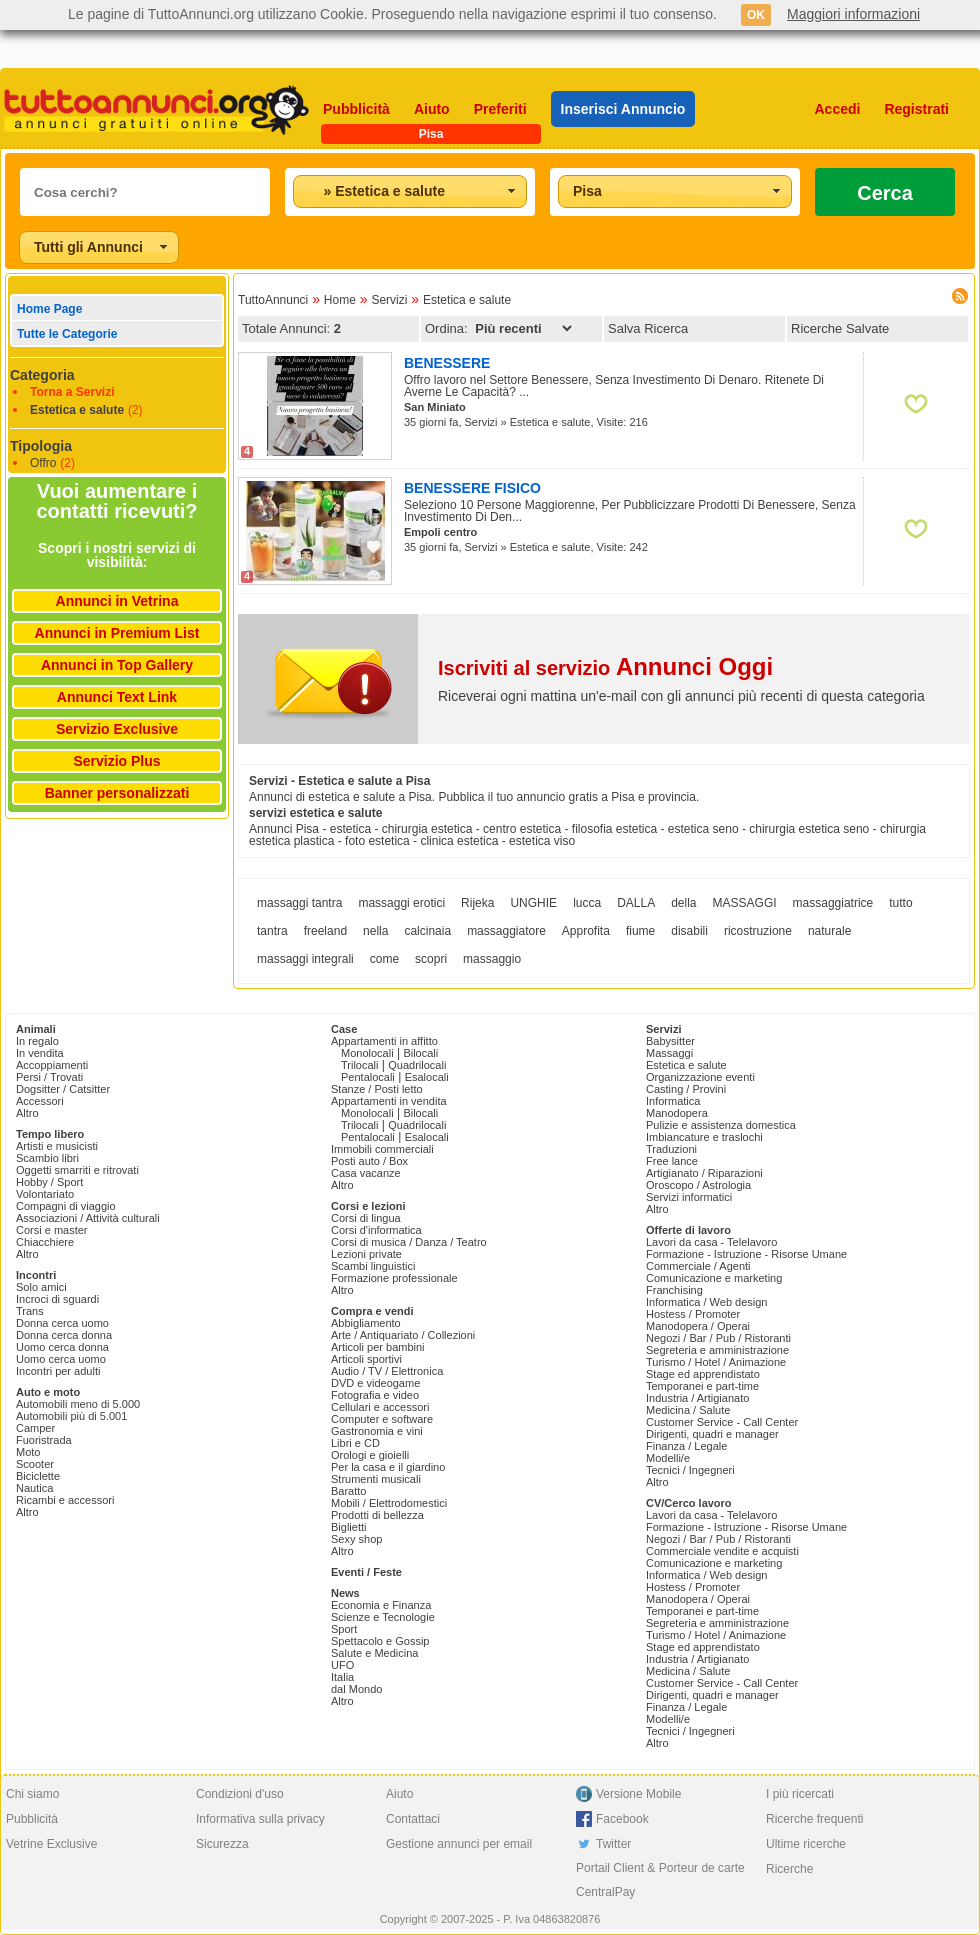 Image resolution: width=980 pixels, height=1935 pixels. What do you see at coordinates (66, 1206) in the screenshot?
I see `Compagni di viaggio` at bounding box center [66, 1206].